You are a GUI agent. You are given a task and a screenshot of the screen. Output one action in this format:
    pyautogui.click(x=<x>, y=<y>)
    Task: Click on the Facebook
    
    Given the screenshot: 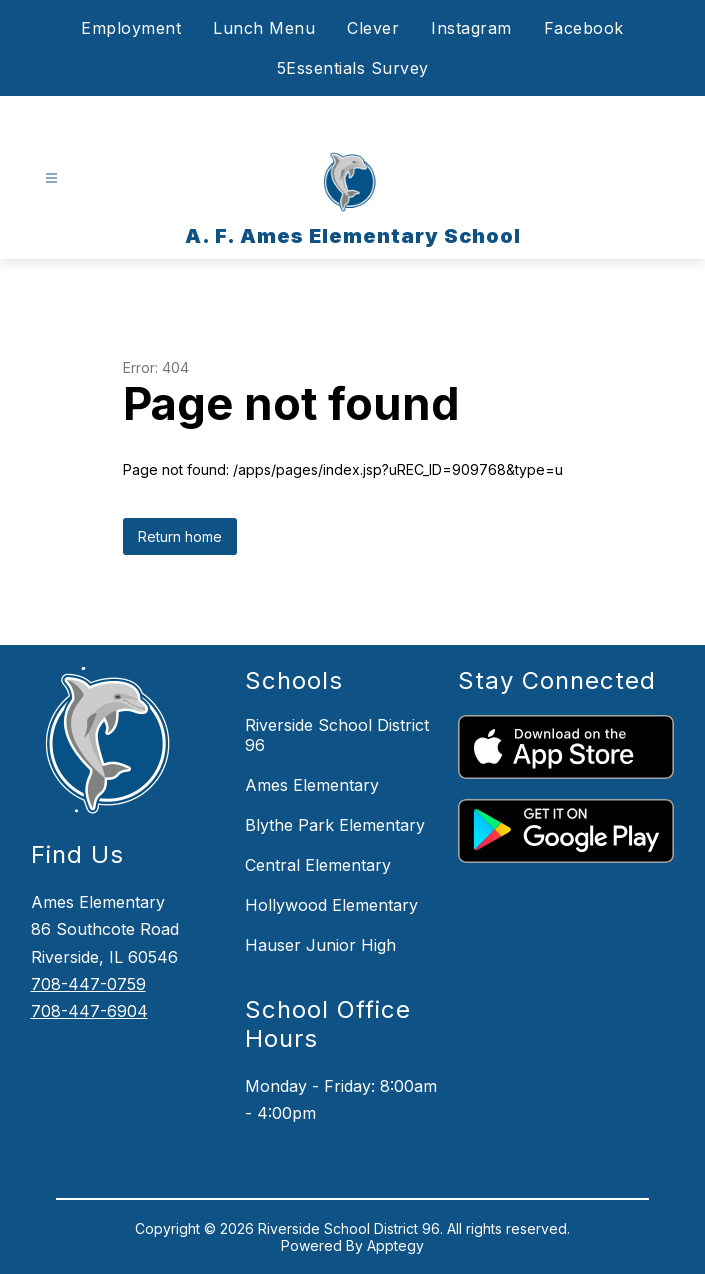 What is the action you would take?
    pyautogui.click(x=584, y=28)
    